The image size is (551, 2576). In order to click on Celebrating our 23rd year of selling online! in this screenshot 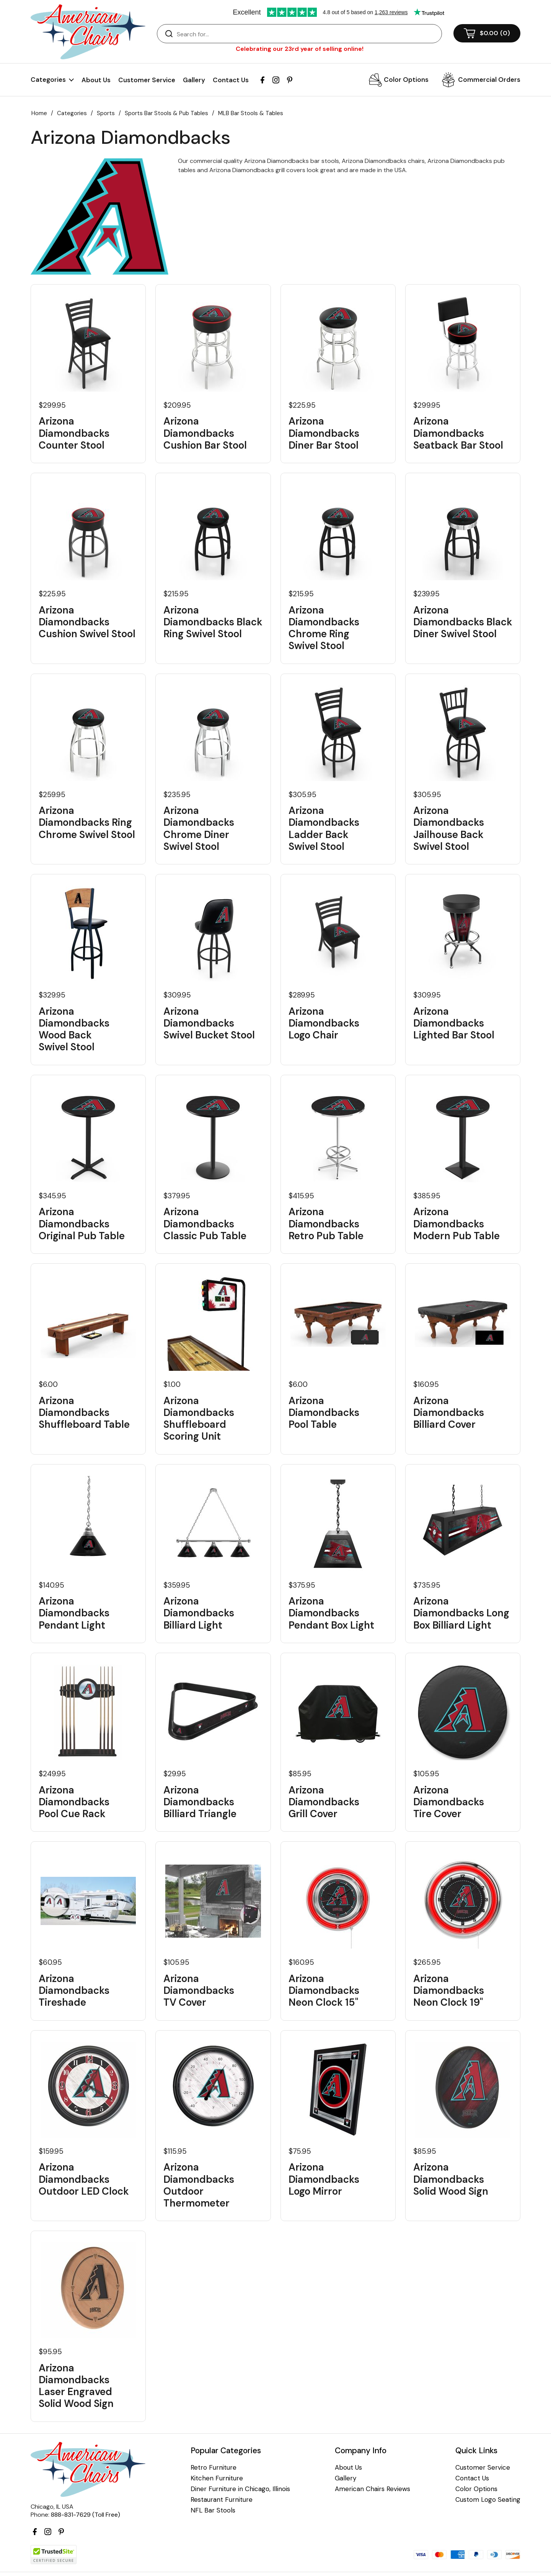, I will do `click(300, 49)`.